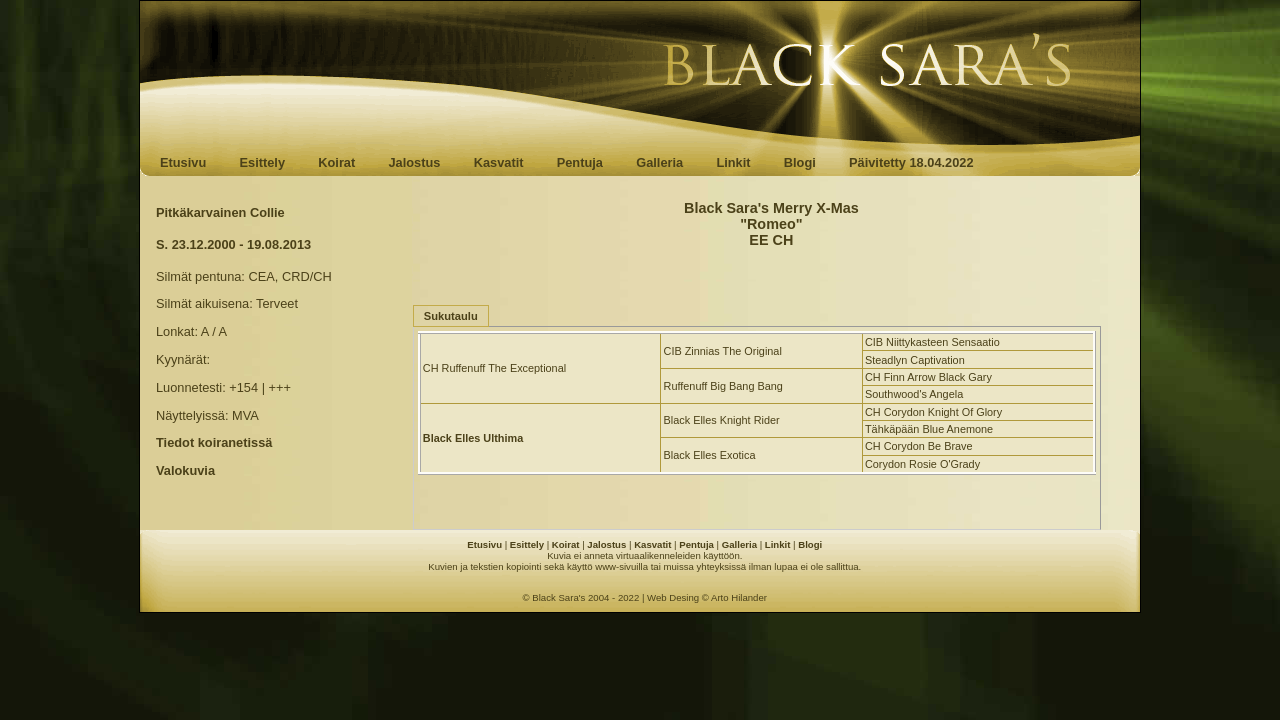 The width and height of the screenshot is (1280, 720). What do you see at coordinates (911, 162) in the screenshot?
I see `Päivitetty 18.04.2022` at bounding box center [911, 162].